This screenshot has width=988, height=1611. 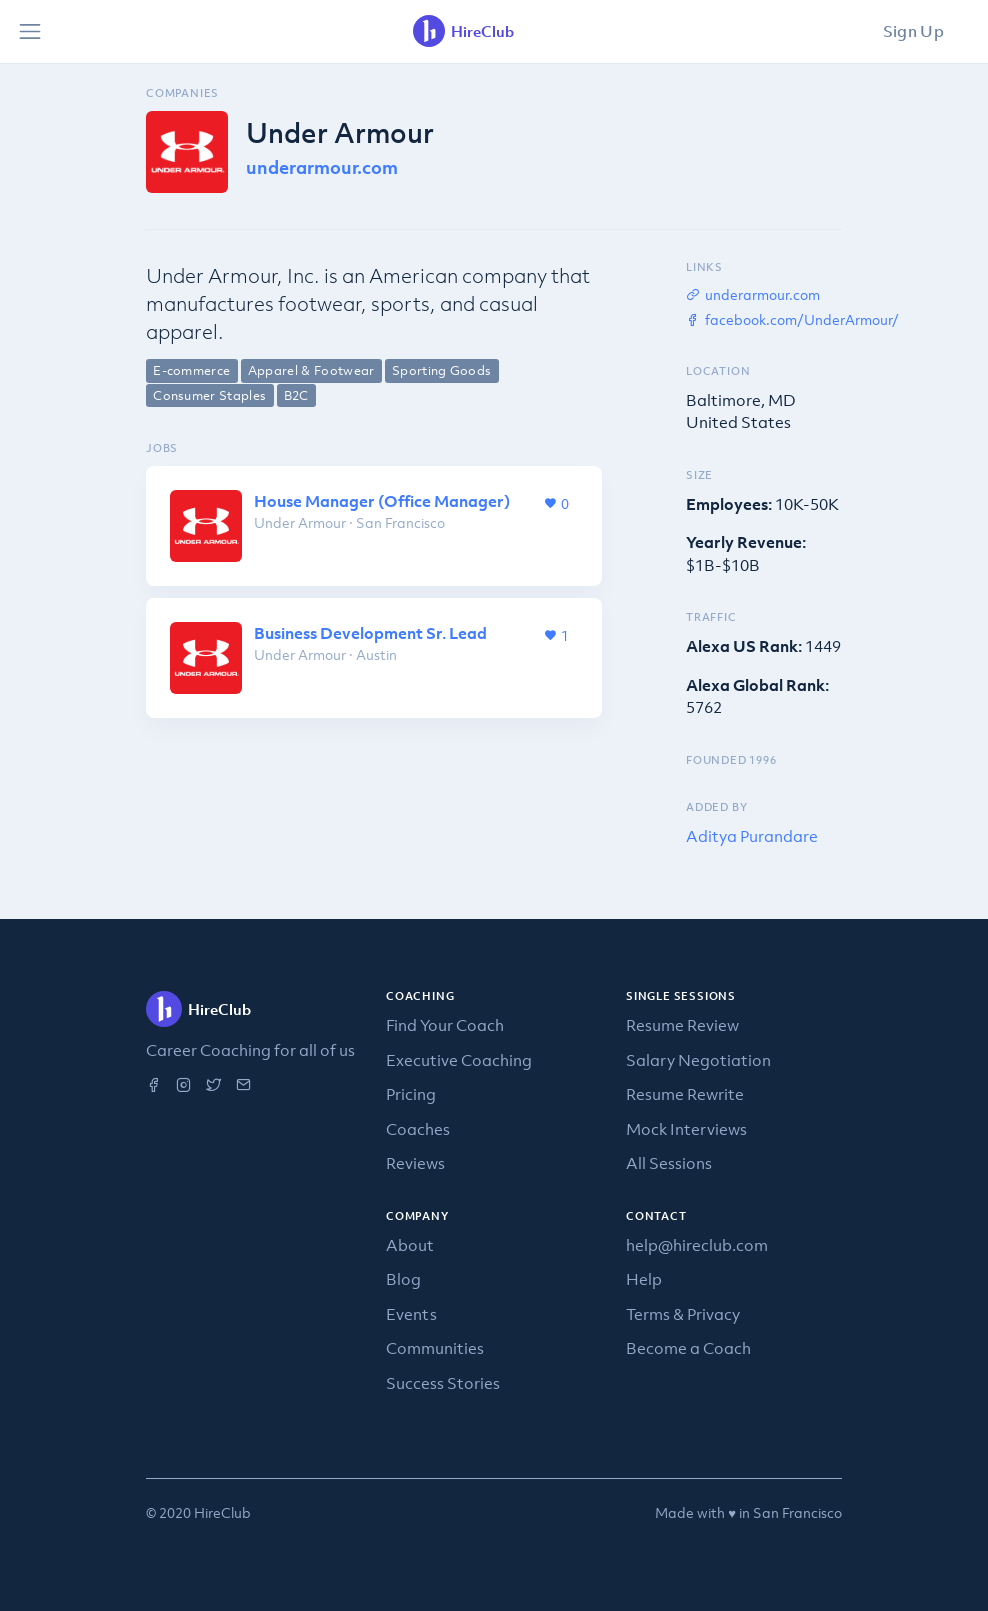 I want to click on Companies, so click(x=182, y=93).